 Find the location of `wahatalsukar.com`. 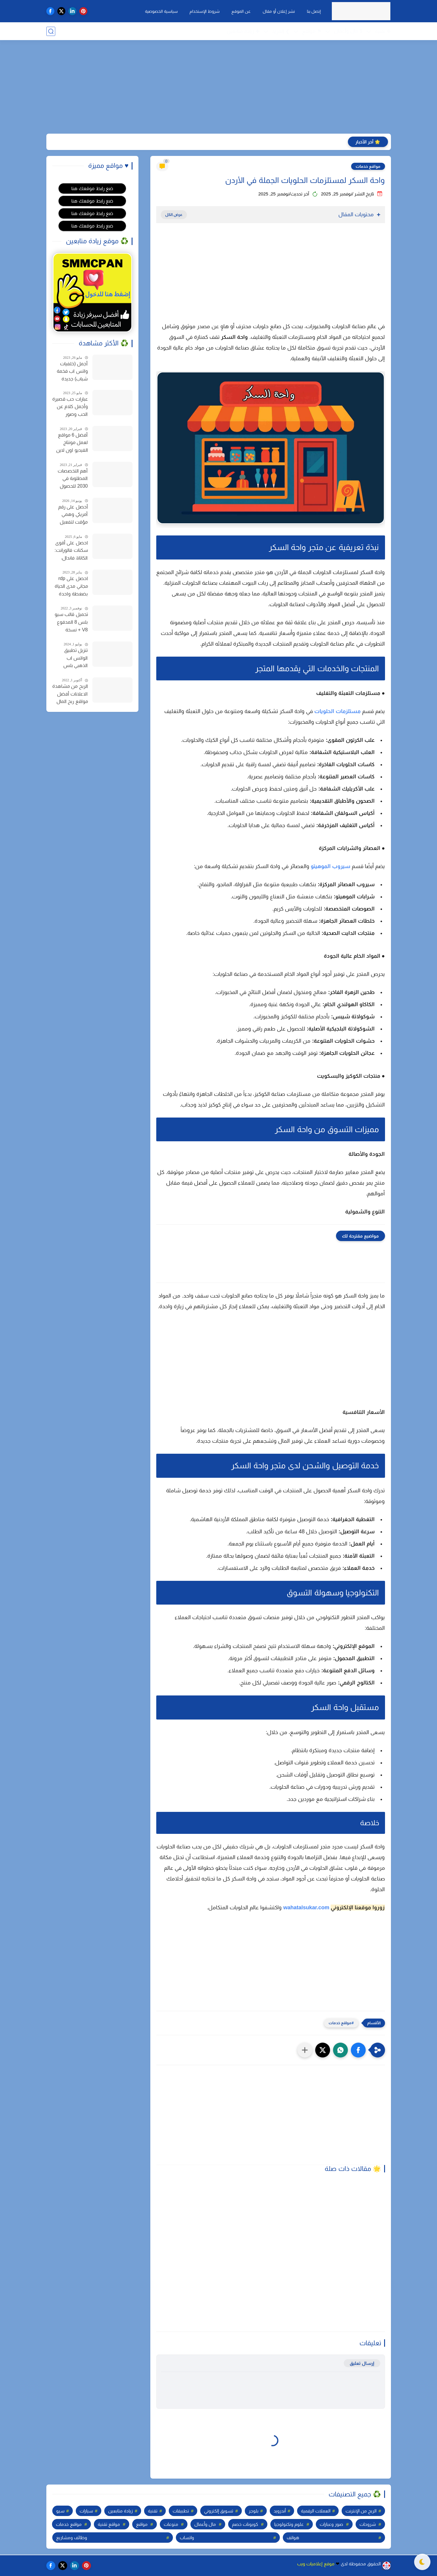

wahatalsukar.com is located at coordinates (306, 1907).